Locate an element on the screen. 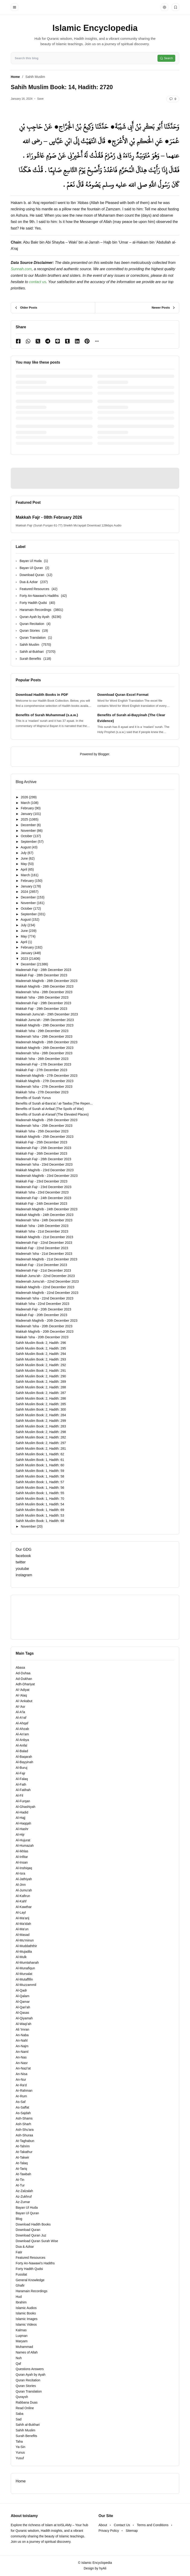 The height and width of the screenshot is (2576, 190). Download Quran is located at coordinates (28, 2230).